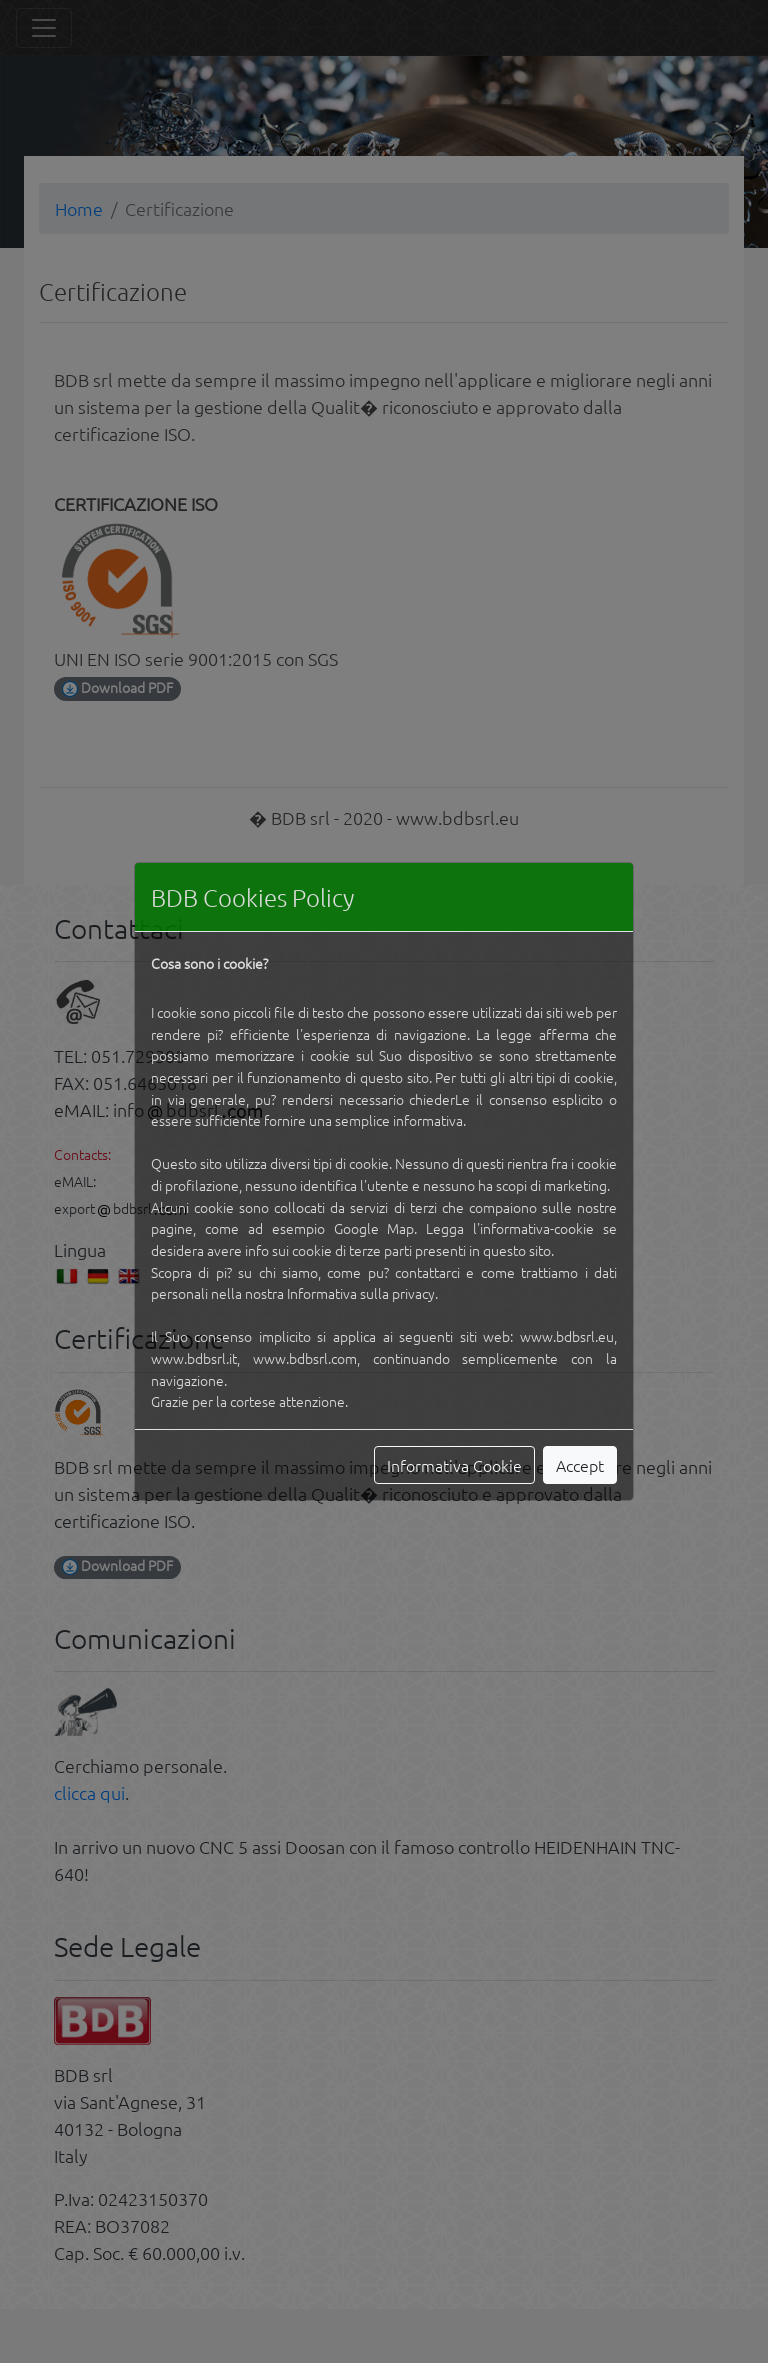 The width and height of the screenshot is (768, 2363). What do you see at coordinates (454, 1465) in the screenshot?
I see `Informativa Cookie` at bounding box center [454, 1465].